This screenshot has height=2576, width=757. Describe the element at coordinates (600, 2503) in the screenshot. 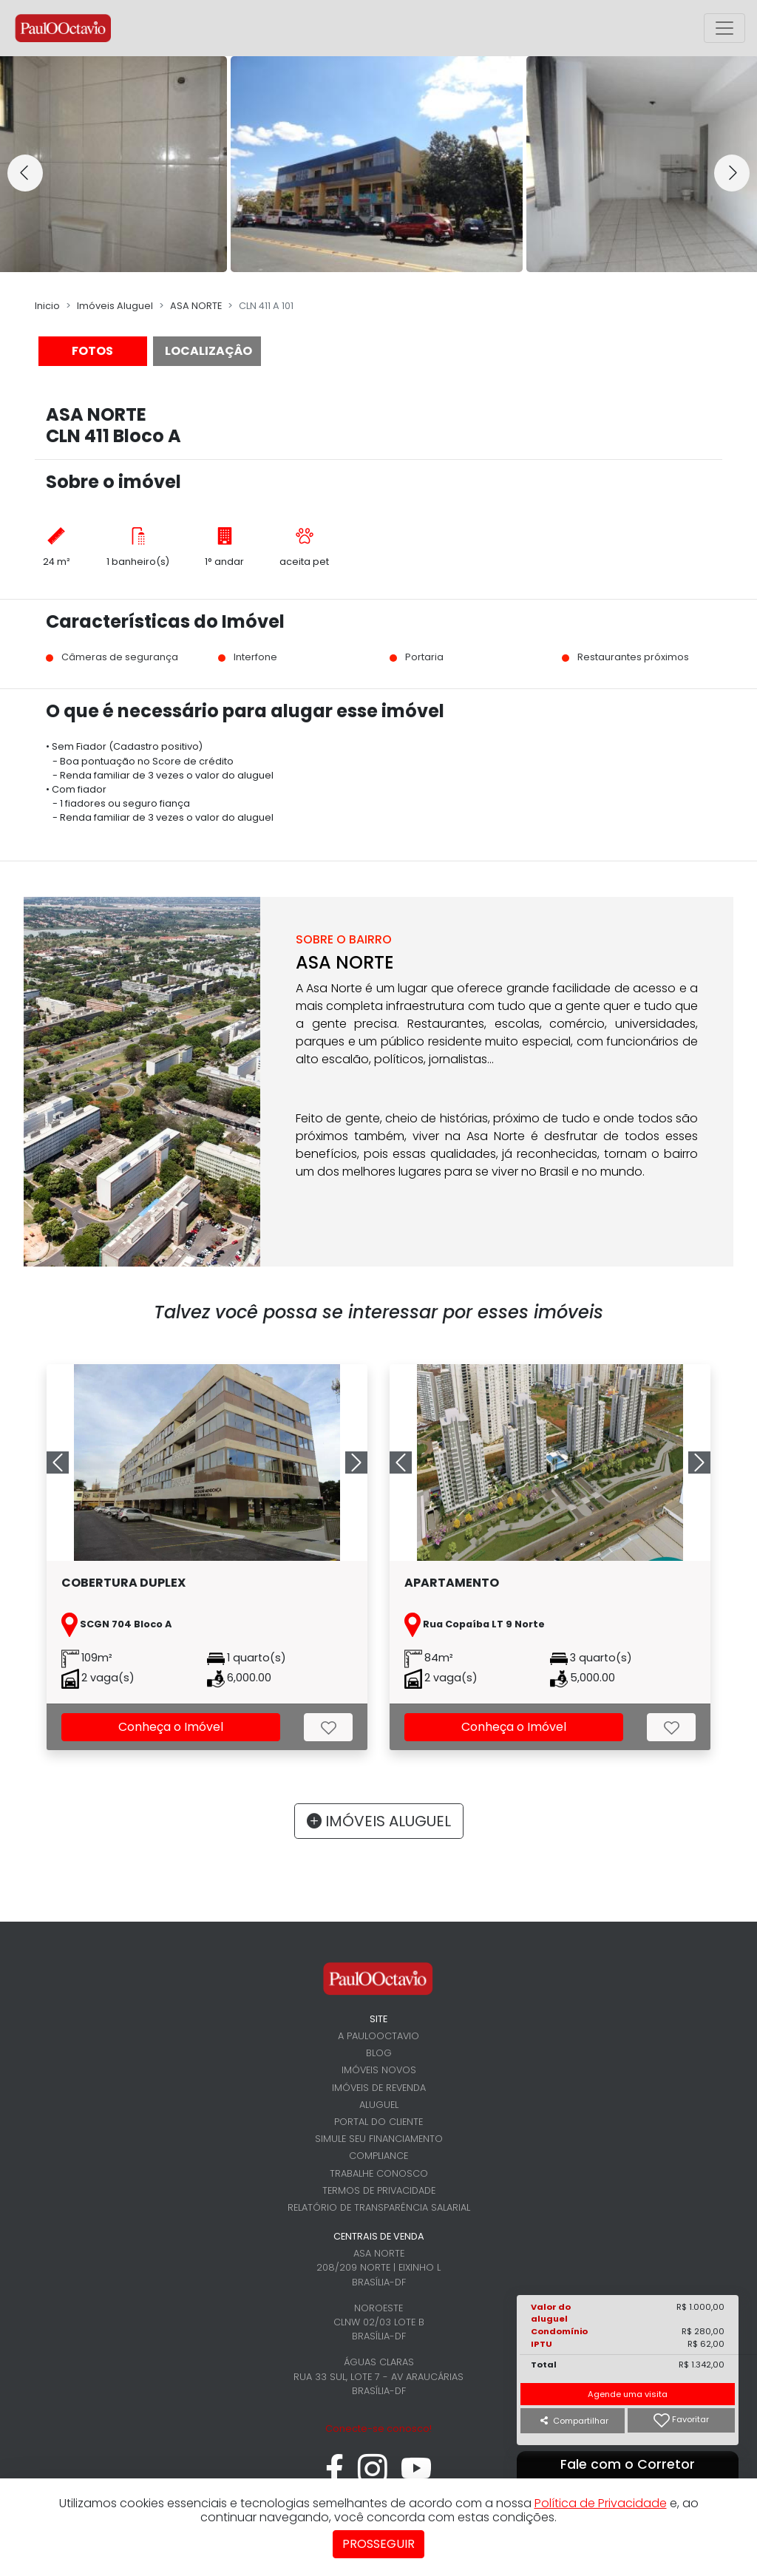

I see `Política de Privacidade` at that location.